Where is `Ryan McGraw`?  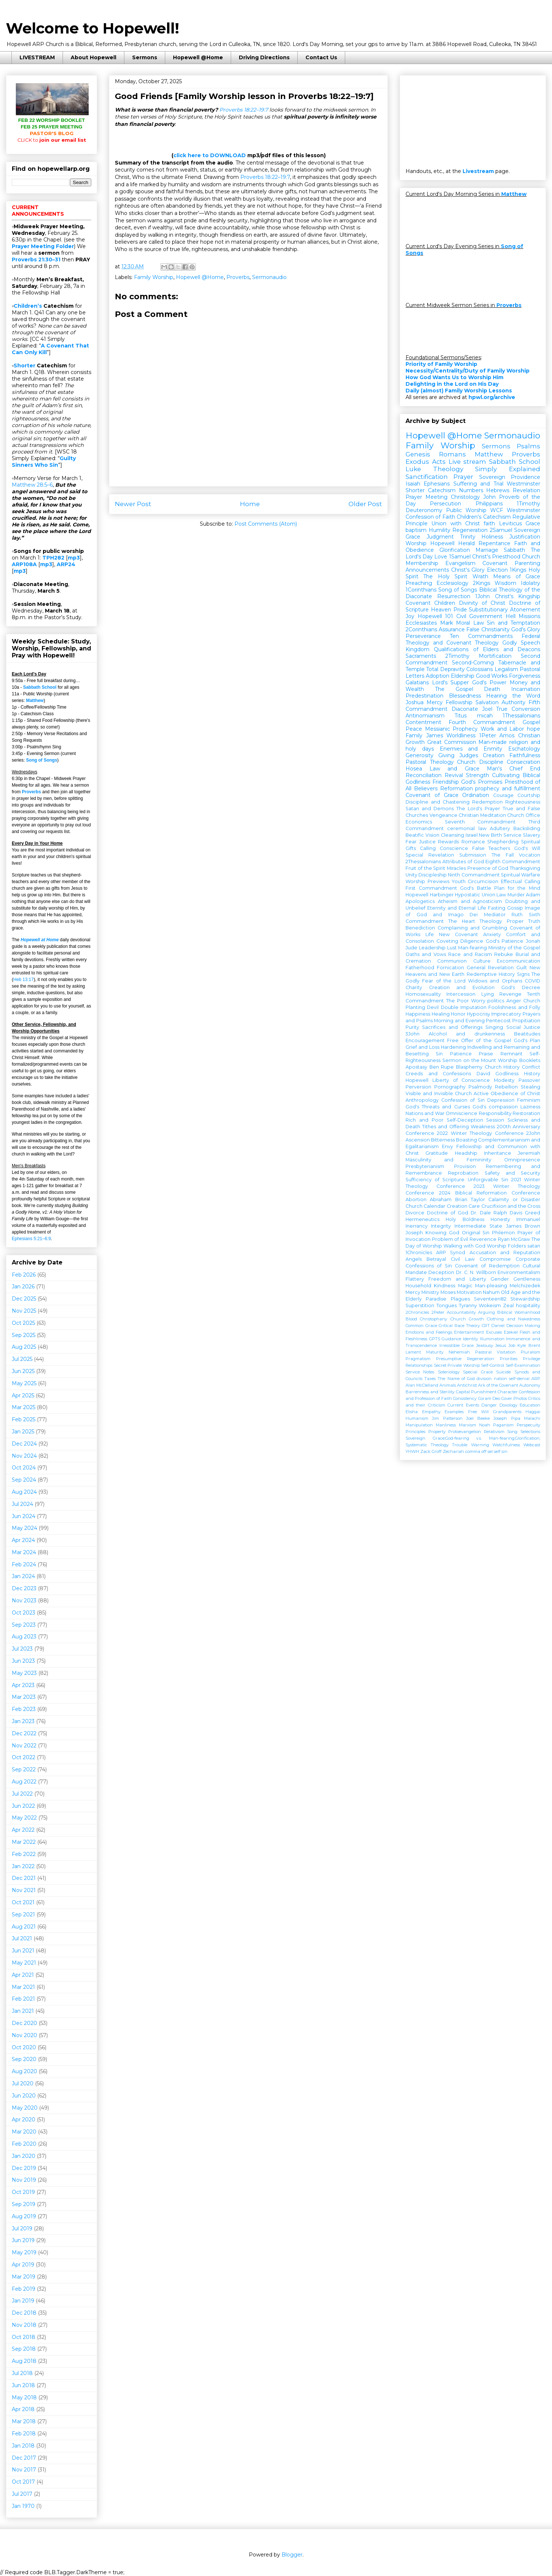
Ryan McGraw is located at coordinates (514, 1239).